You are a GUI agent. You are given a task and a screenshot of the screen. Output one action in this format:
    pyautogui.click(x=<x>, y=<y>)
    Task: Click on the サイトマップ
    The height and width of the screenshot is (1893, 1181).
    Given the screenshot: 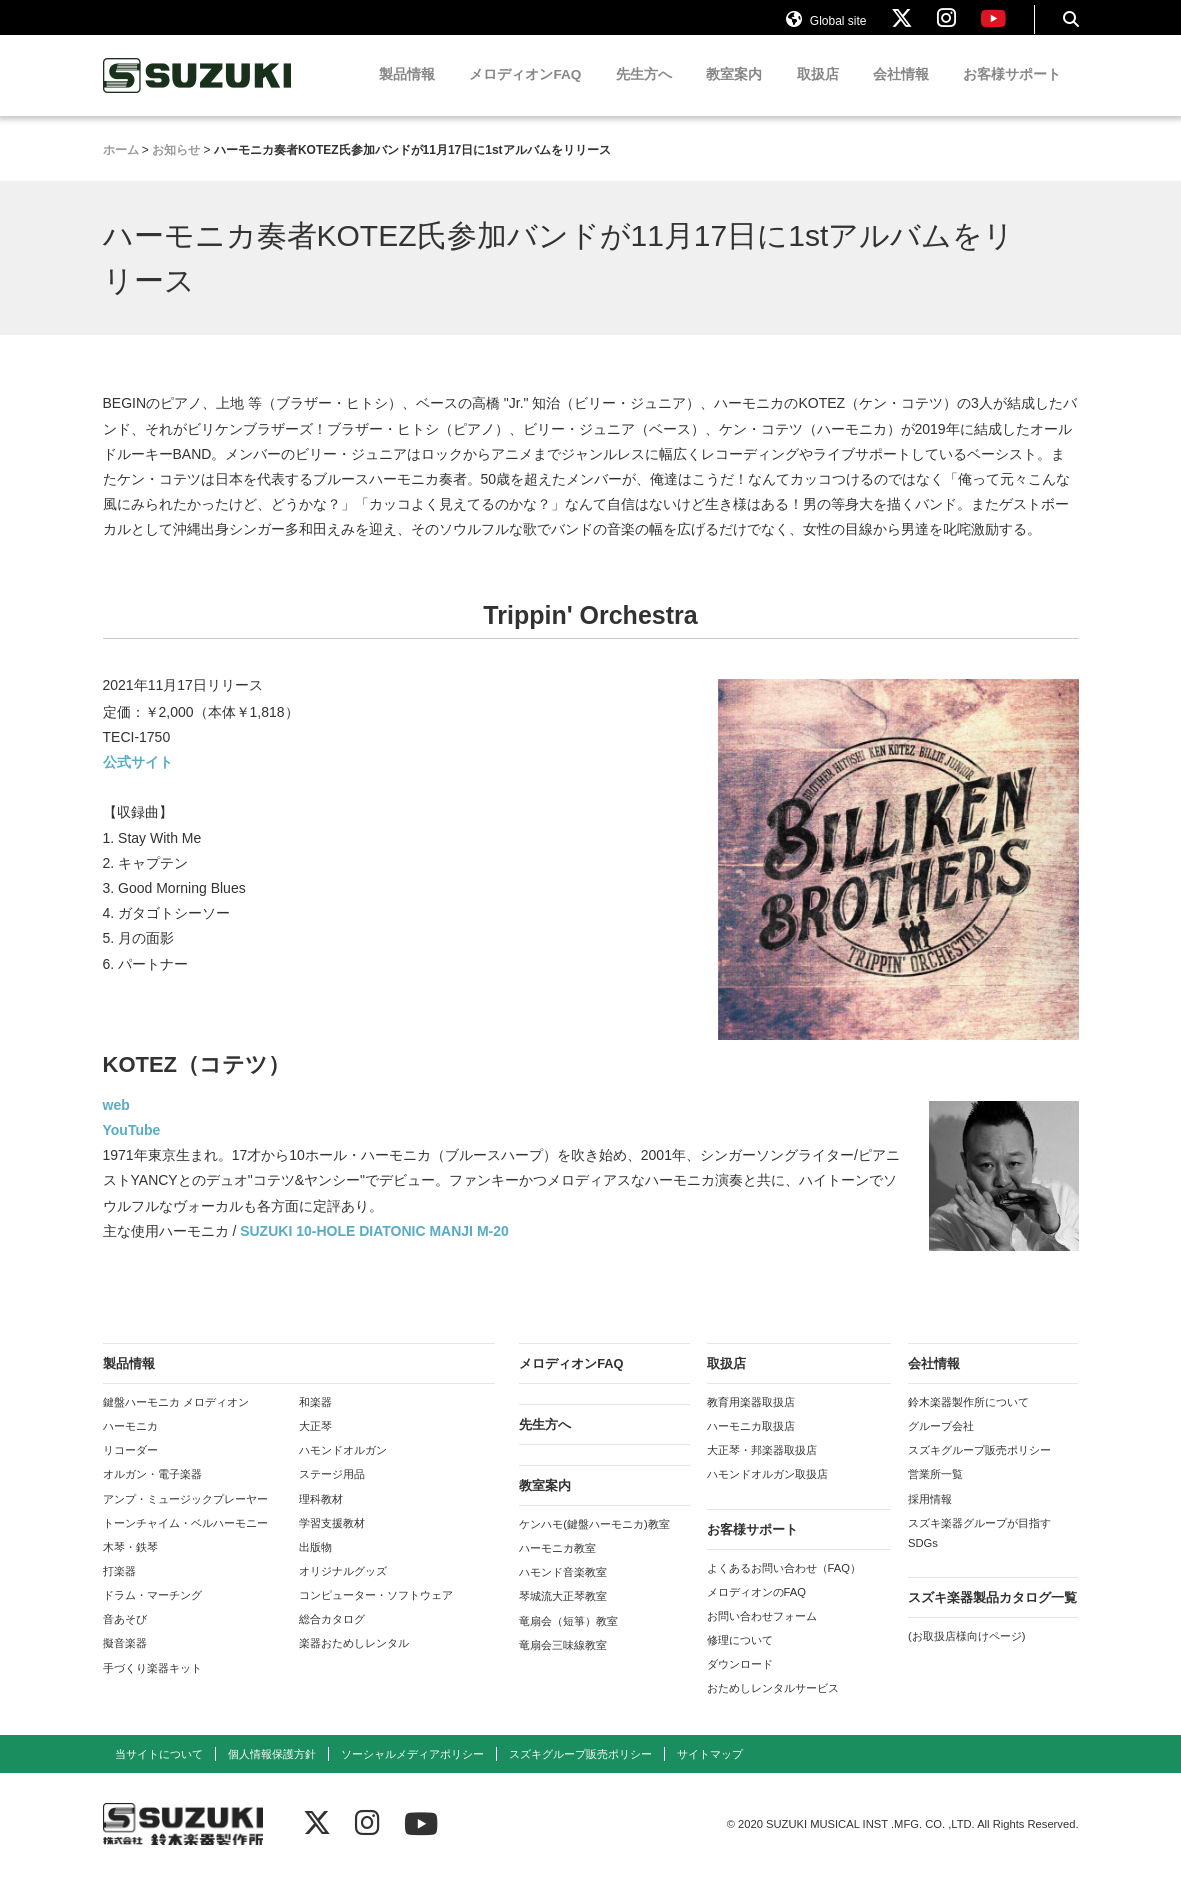 What is the action you would take?
    pyautogui.click(x=710, y=1771)
    